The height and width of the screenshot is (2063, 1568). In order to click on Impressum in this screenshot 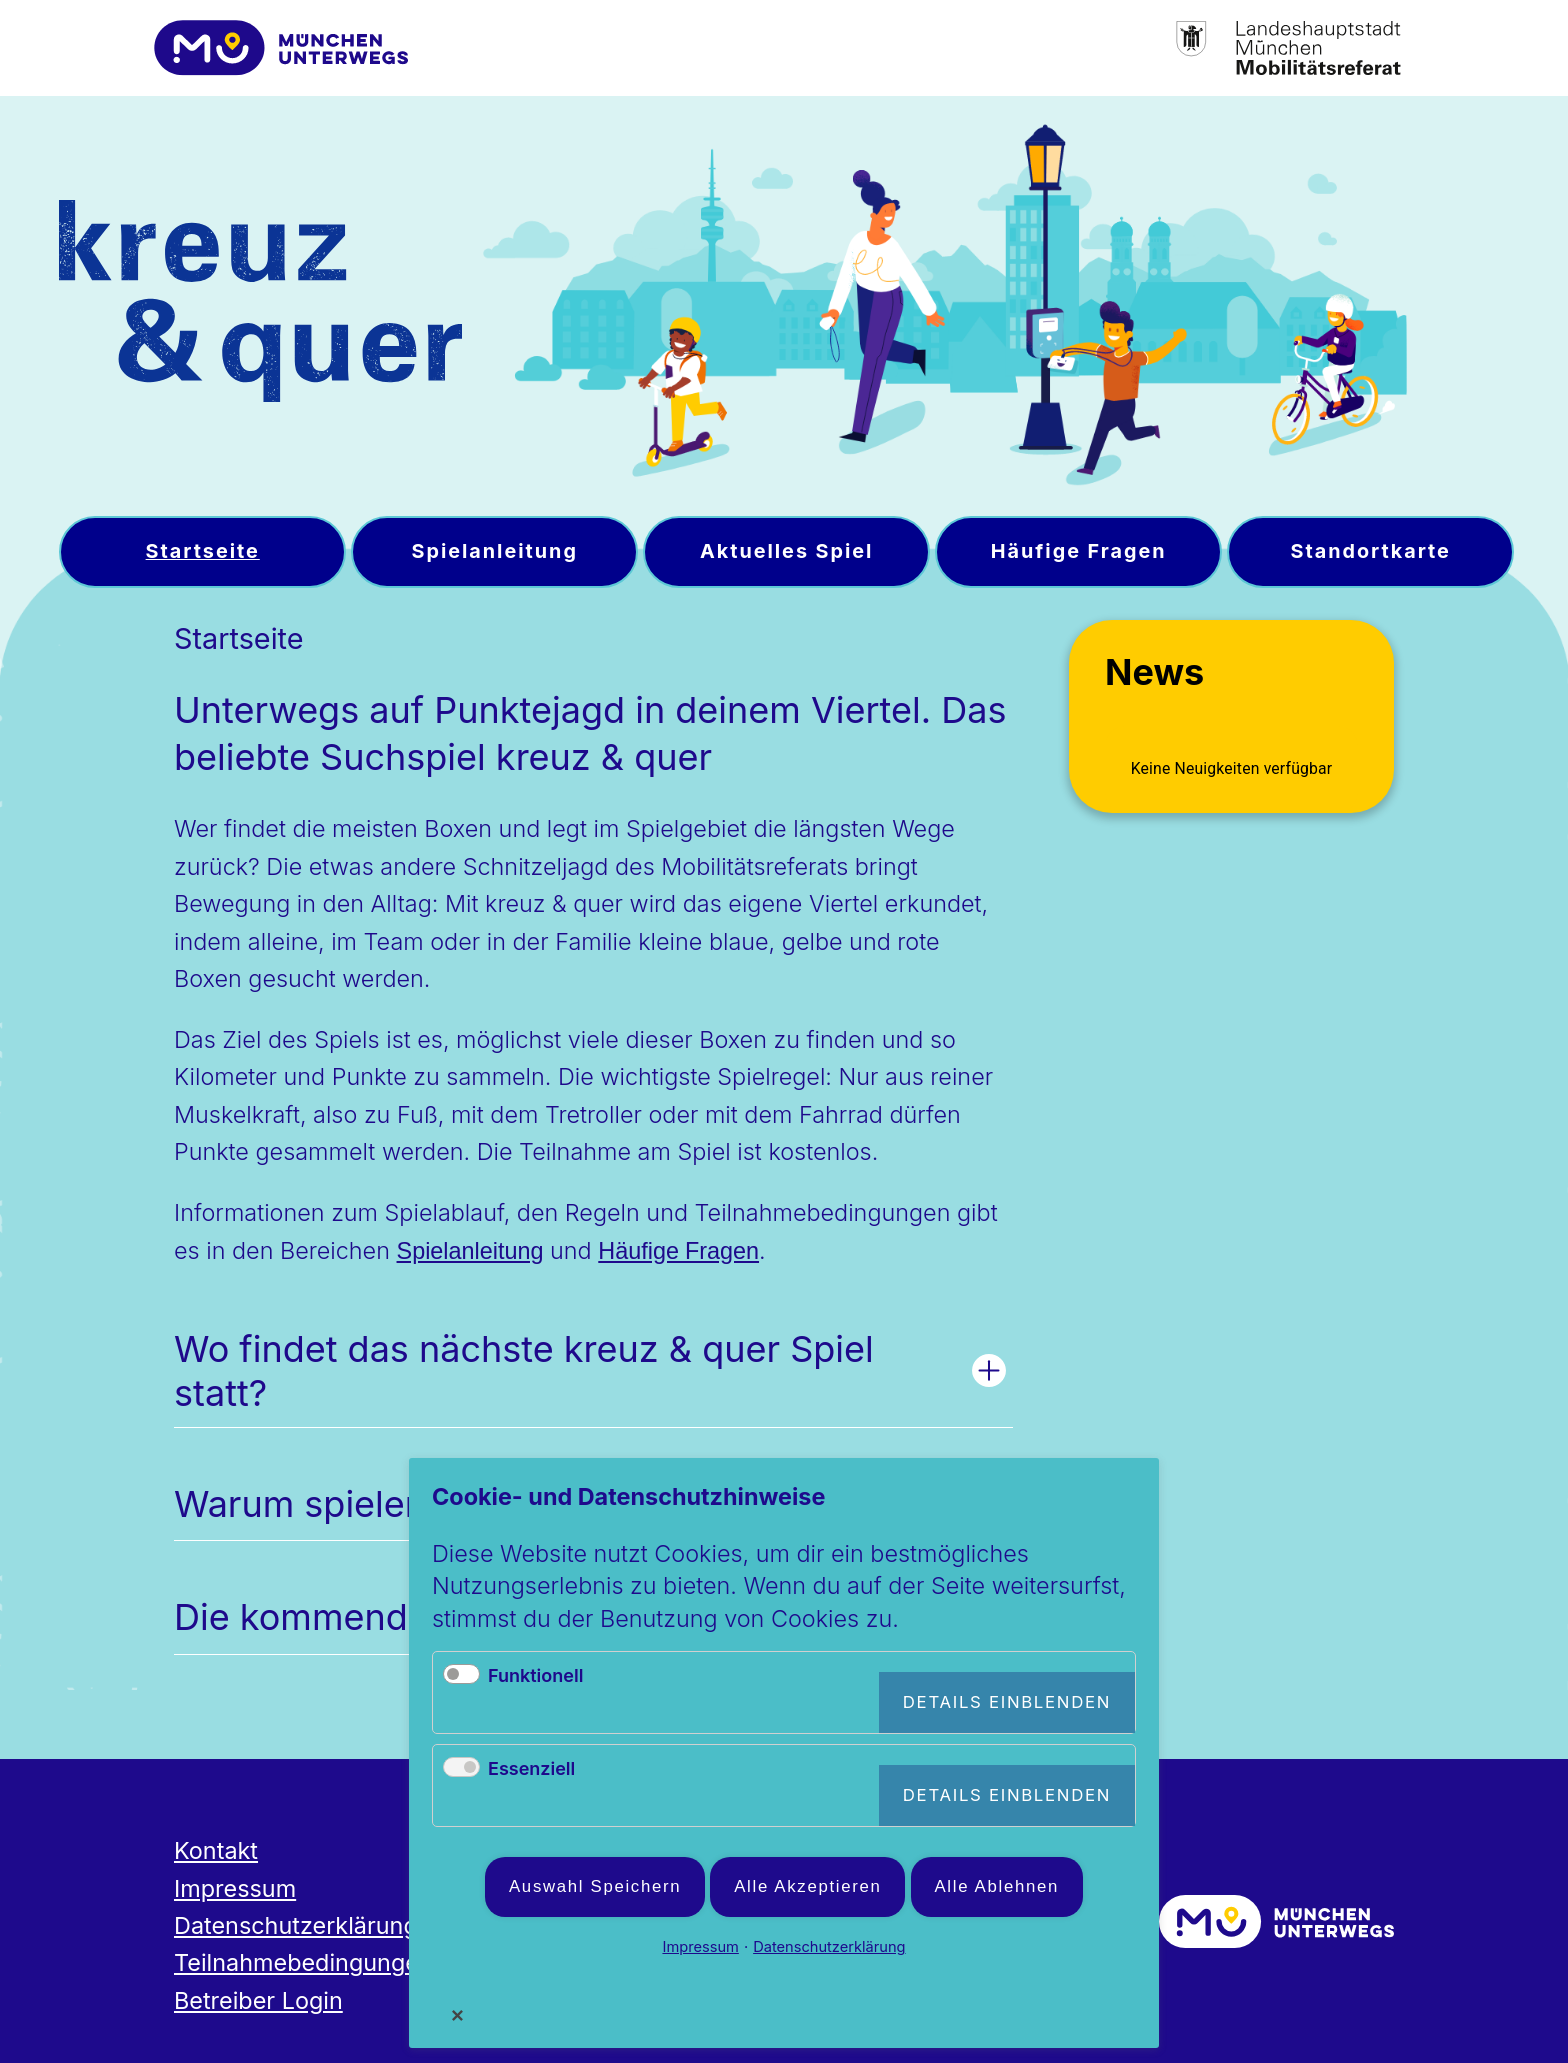, I will do `click(235, 1888)`.